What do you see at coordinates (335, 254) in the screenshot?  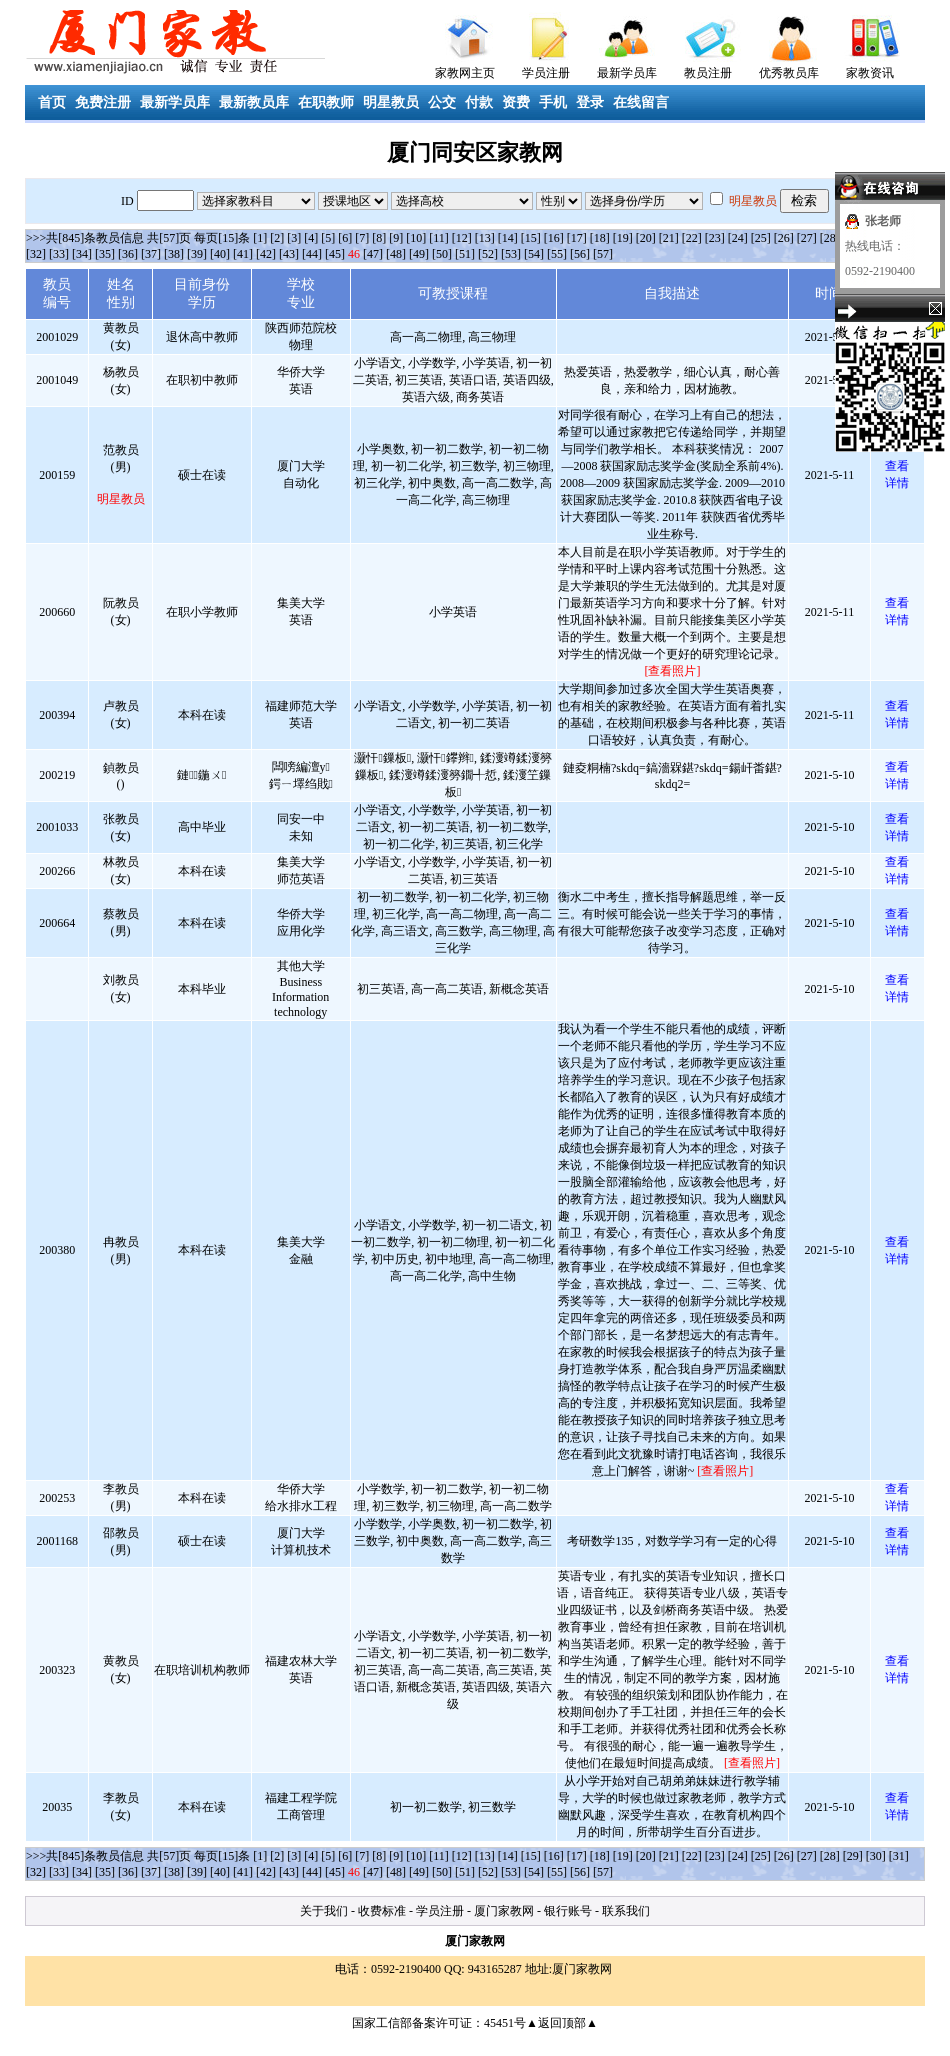 I see `[45]` at bounding box center [335, 254].